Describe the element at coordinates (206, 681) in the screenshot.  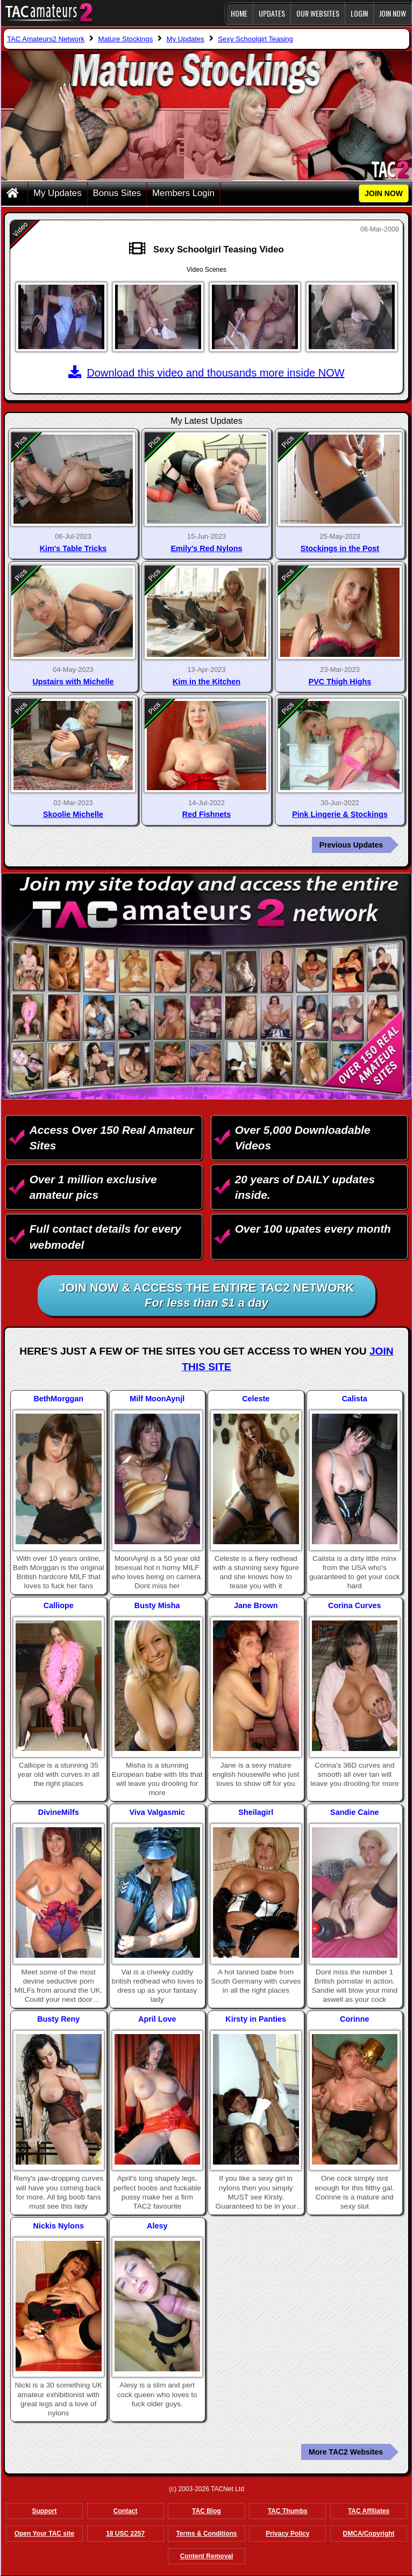
I see `Kim in the Kitchen` at that location.